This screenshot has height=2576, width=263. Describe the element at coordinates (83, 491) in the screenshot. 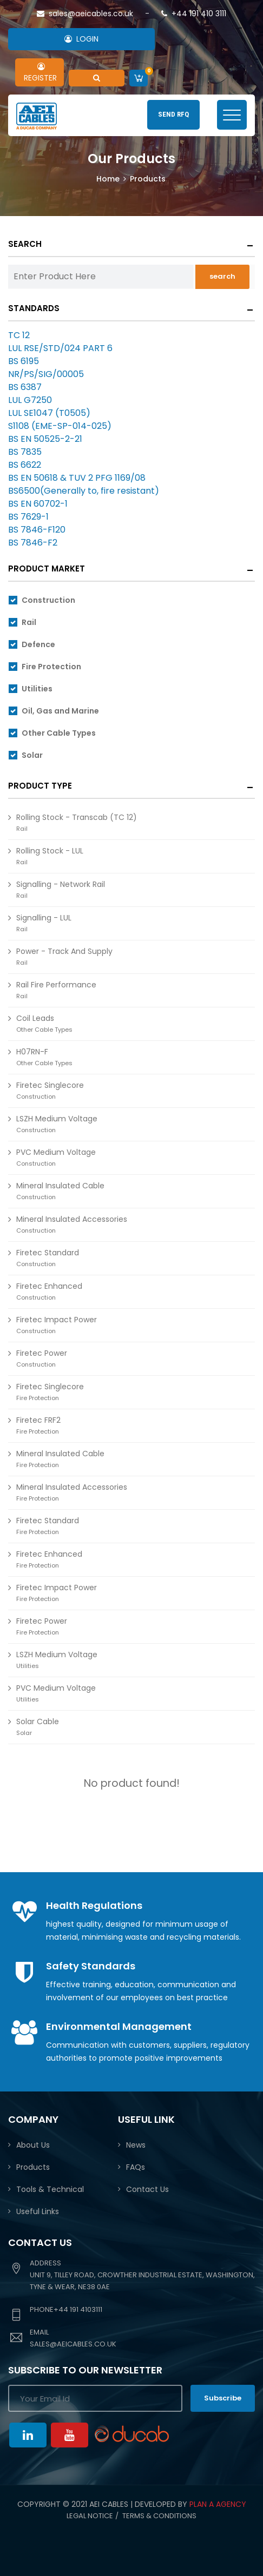

I see `BS6500(Generally to, fire resistant)` at that location.